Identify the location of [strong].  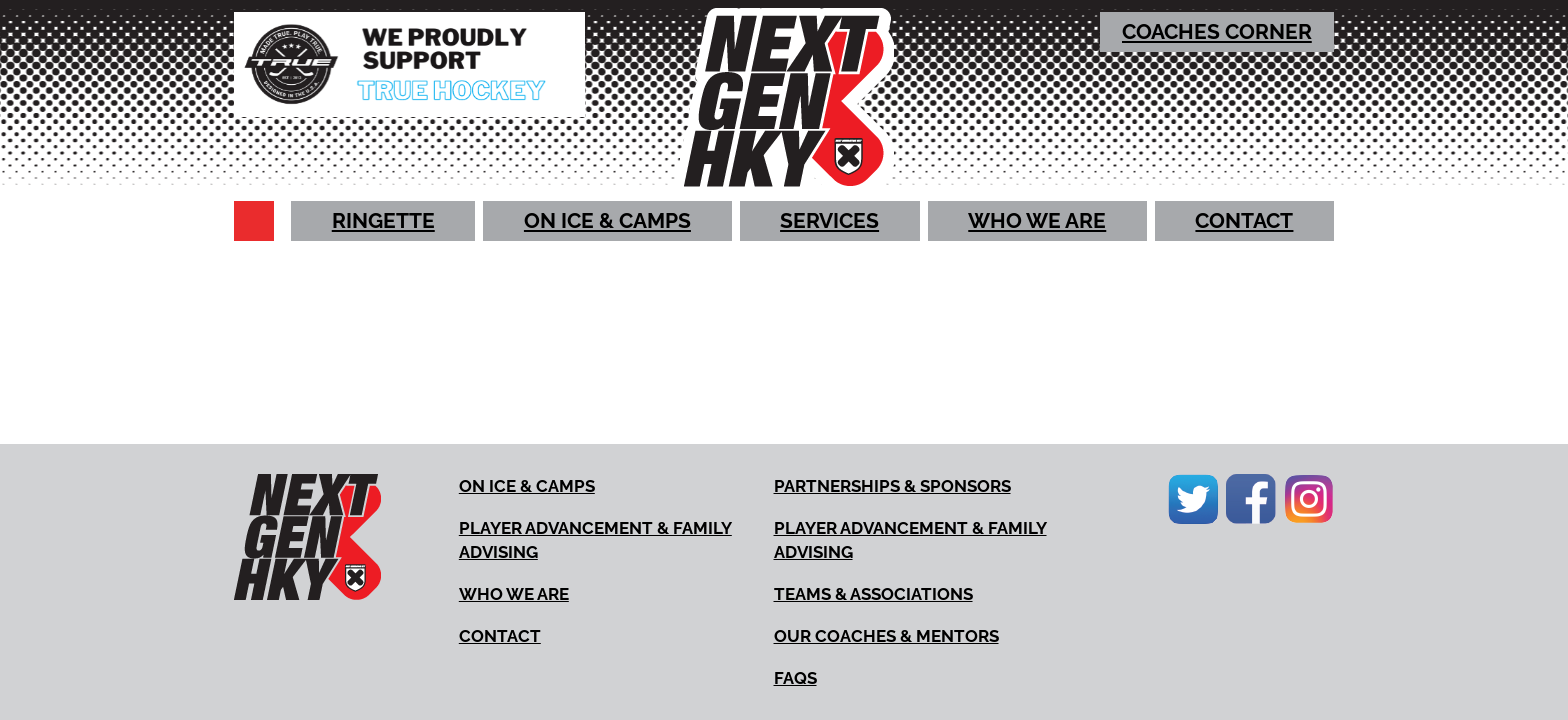
(1217, 32).